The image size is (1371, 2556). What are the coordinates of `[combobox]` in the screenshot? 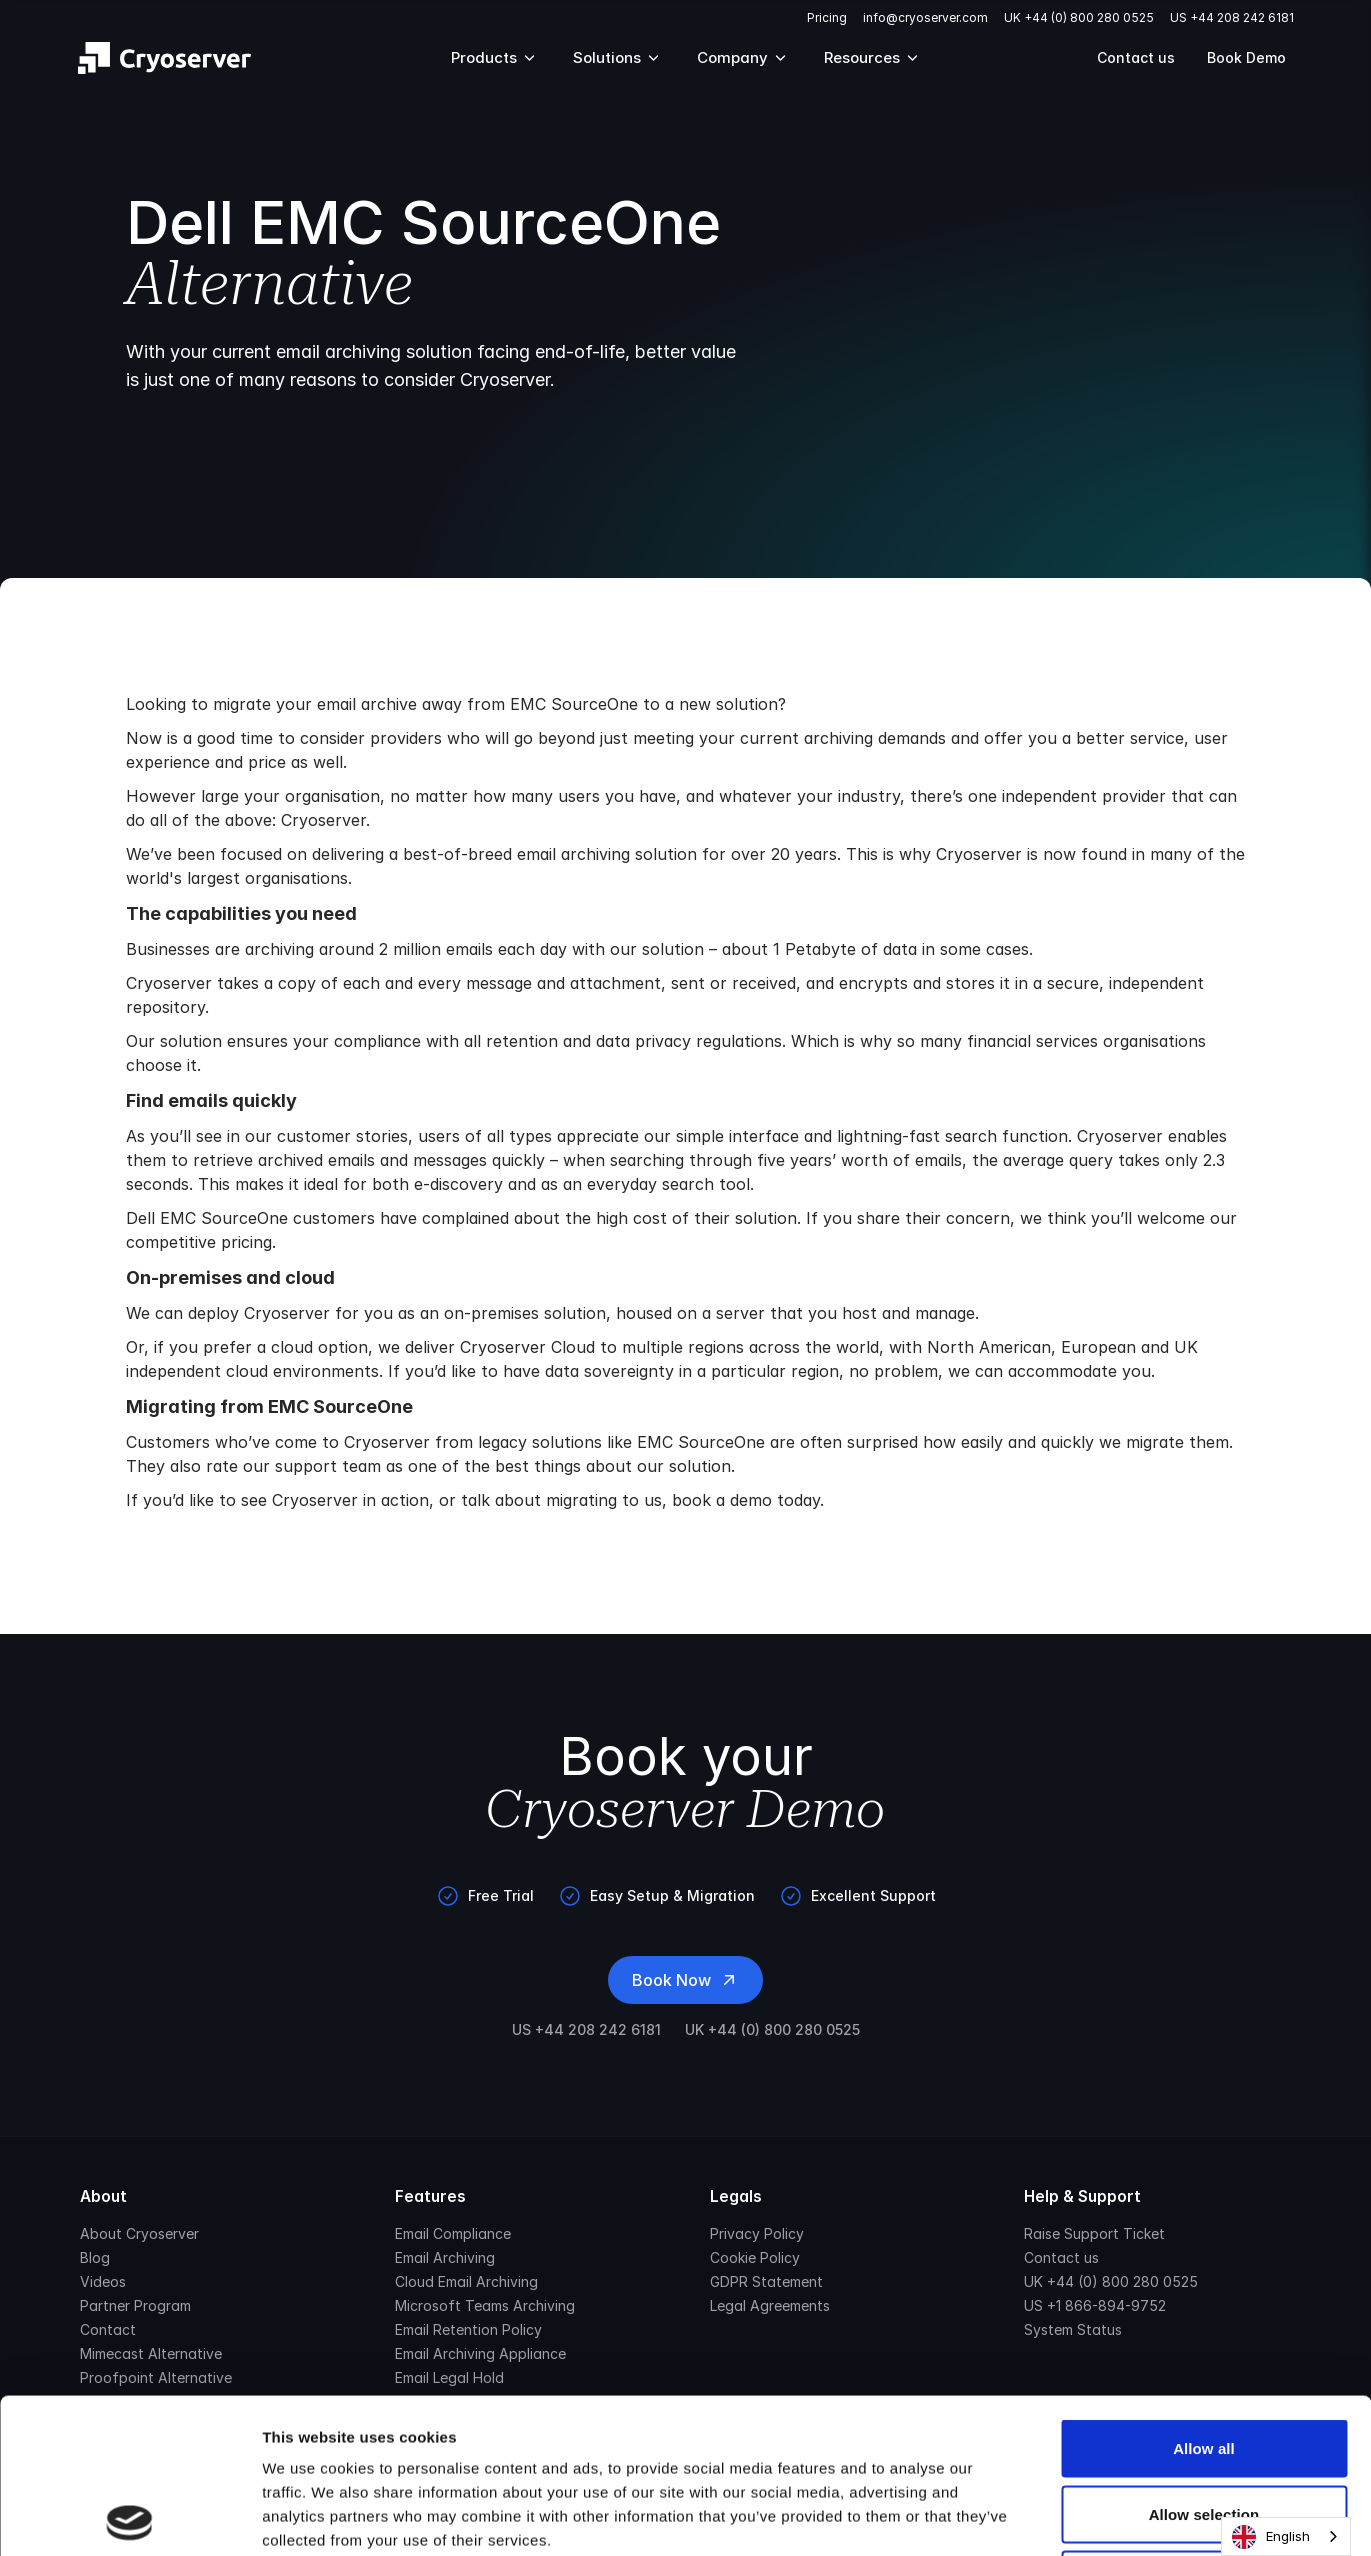 It's located at (1286, 2536).